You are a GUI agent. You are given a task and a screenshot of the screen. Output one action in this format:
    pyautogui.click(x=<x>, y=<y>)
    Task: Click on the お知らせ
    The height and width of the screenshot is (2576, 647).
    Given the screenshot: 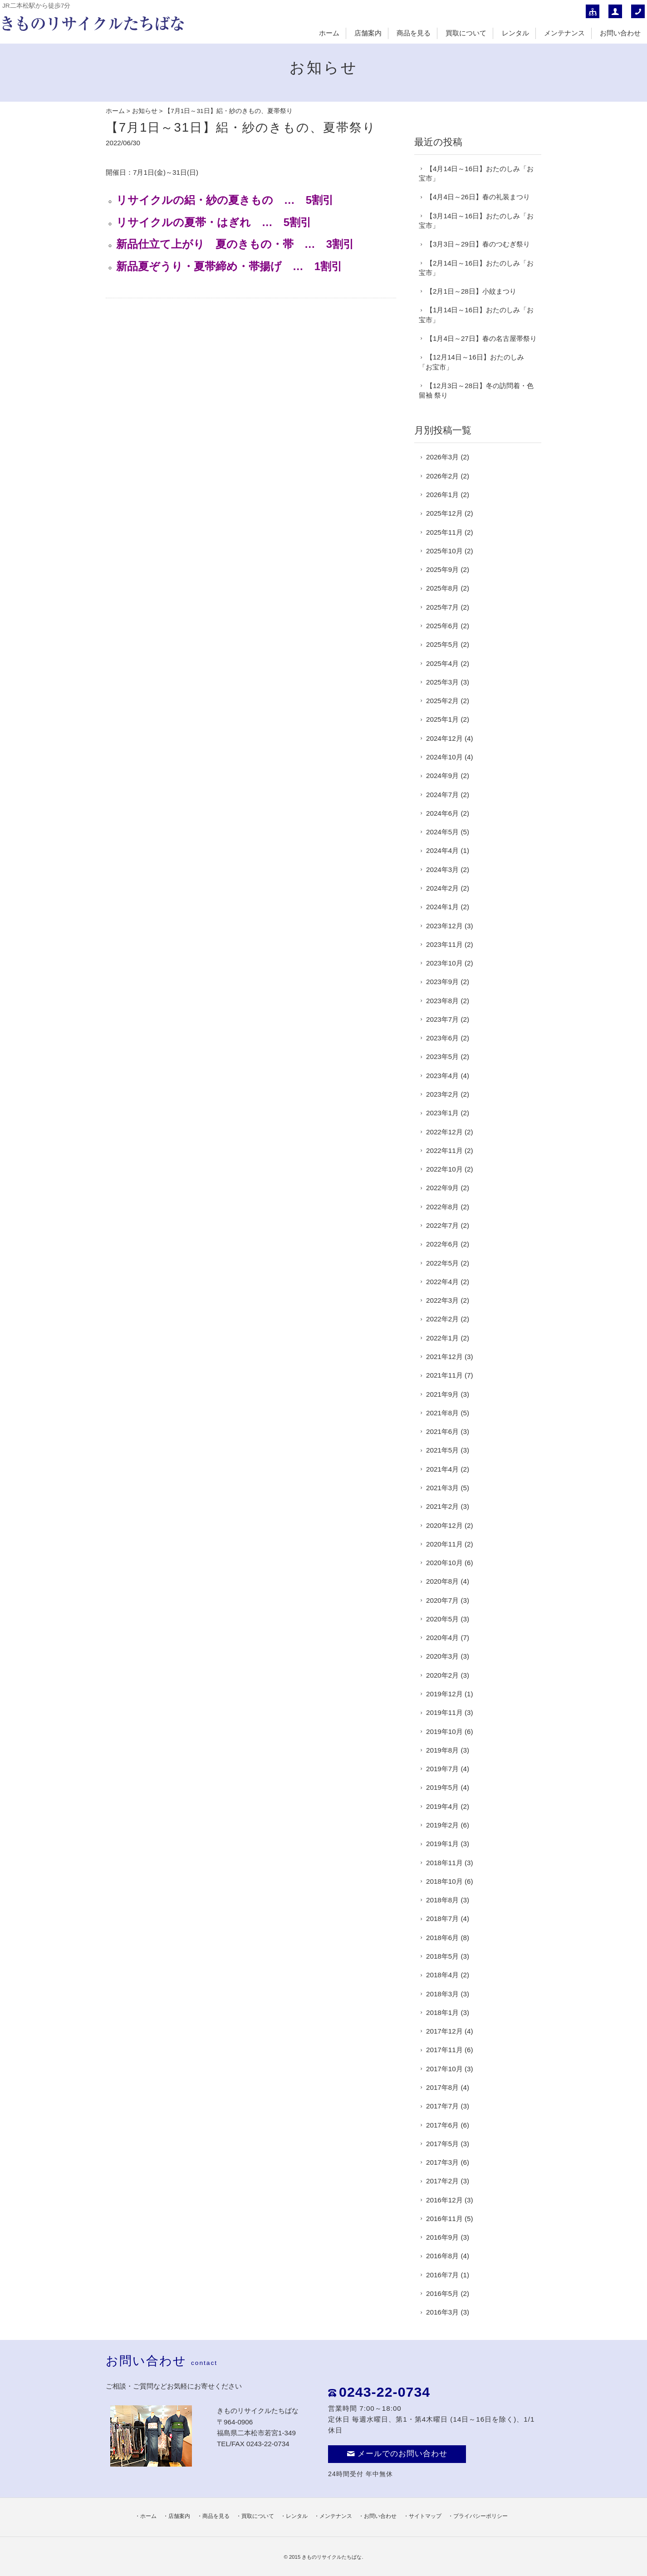 What is the action you would take?
    pyautogui.click(x=144, y=111)
    